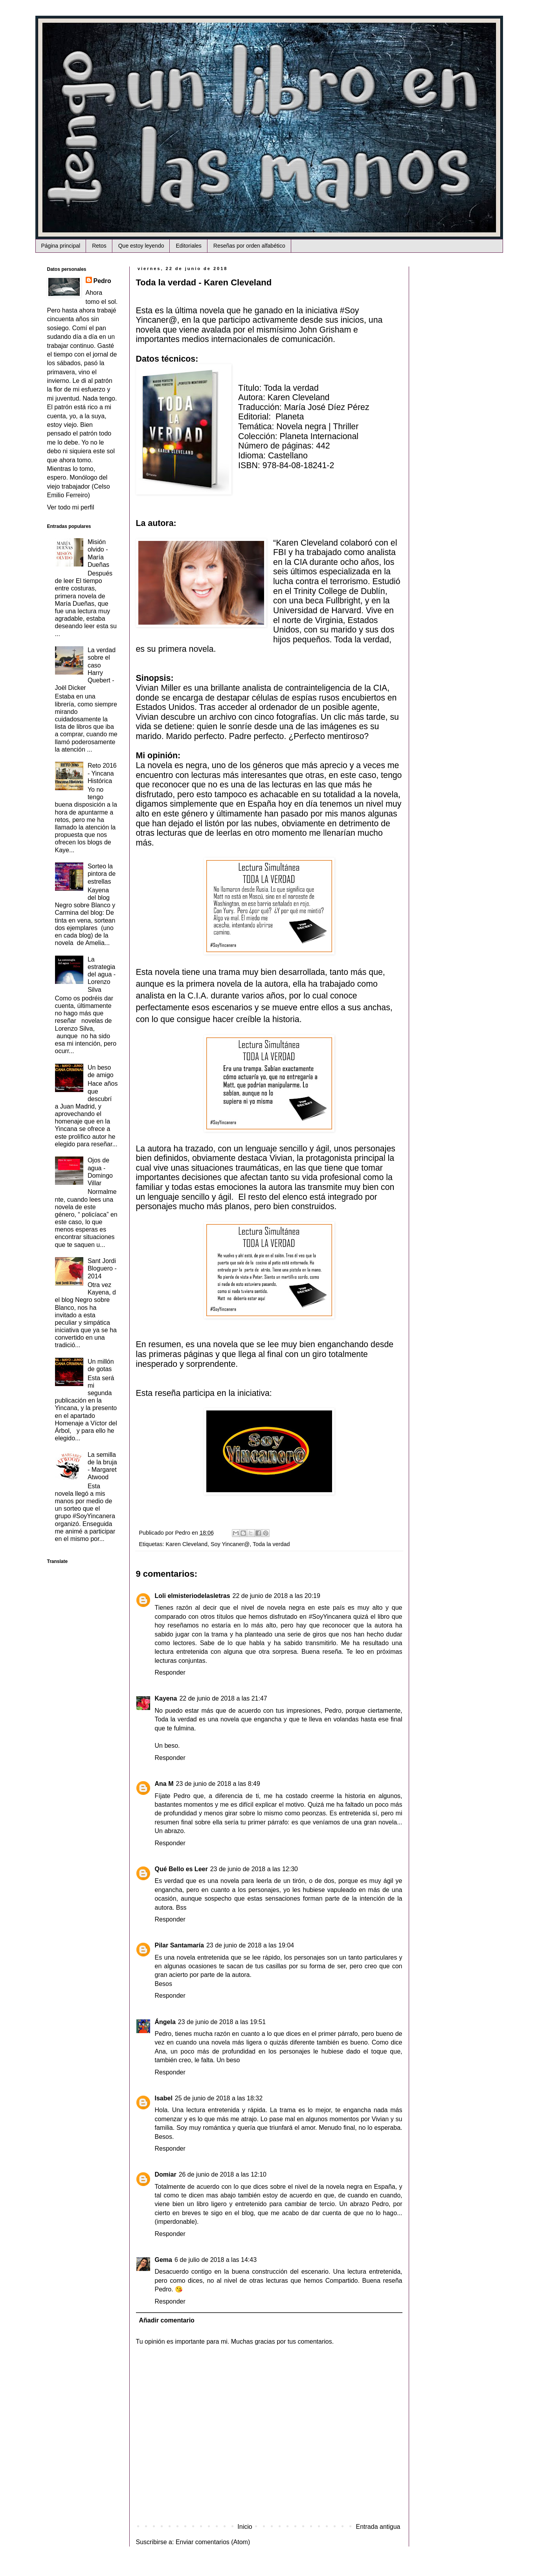  What do you see at coordinates (213, 2542) in the screenshot?
I see `Enviar comentarios (Atom)` at bounding box center [213, 2542].